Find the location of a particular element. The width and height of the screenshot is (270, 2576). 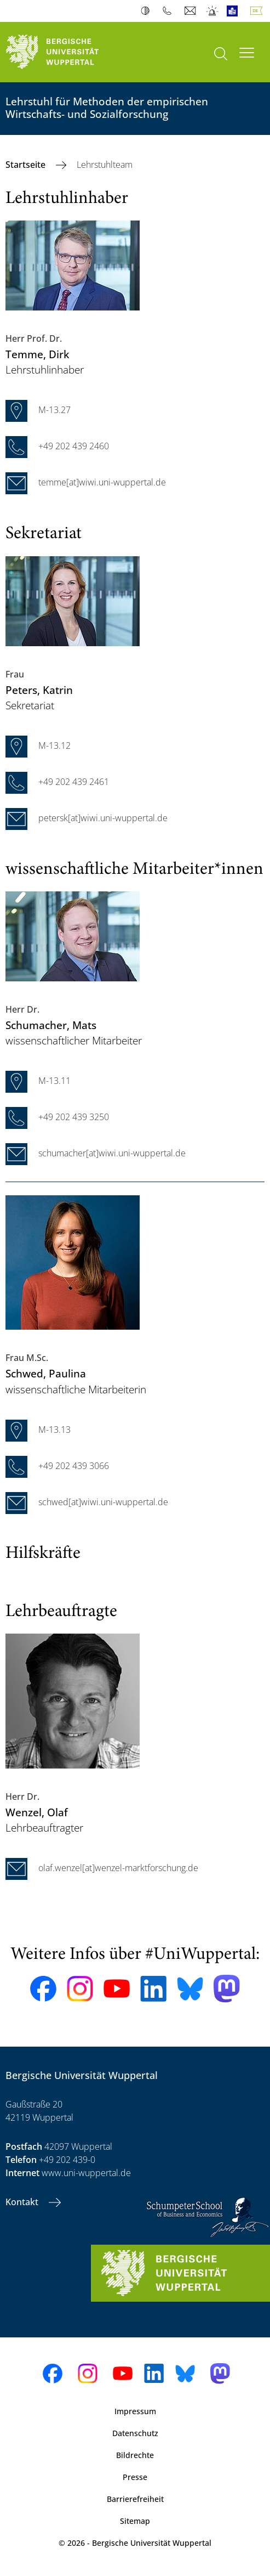

, Paulina is located at coordinates (45, 1373).